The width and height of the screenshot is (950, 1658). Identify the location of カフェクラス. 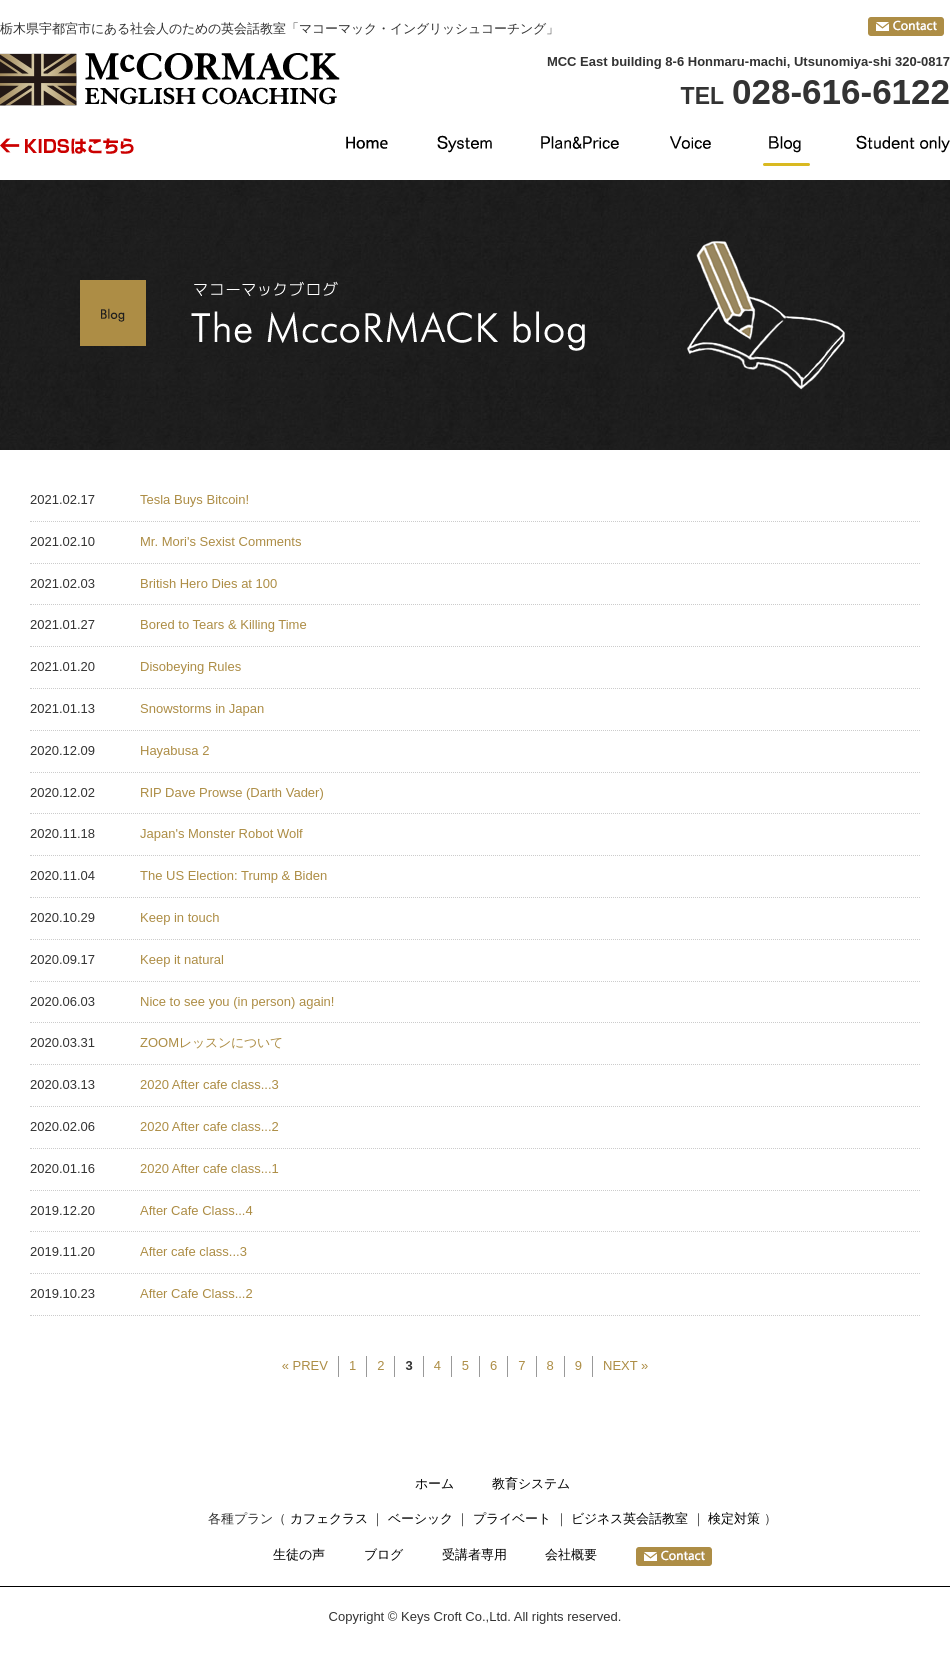
(329, 1518).